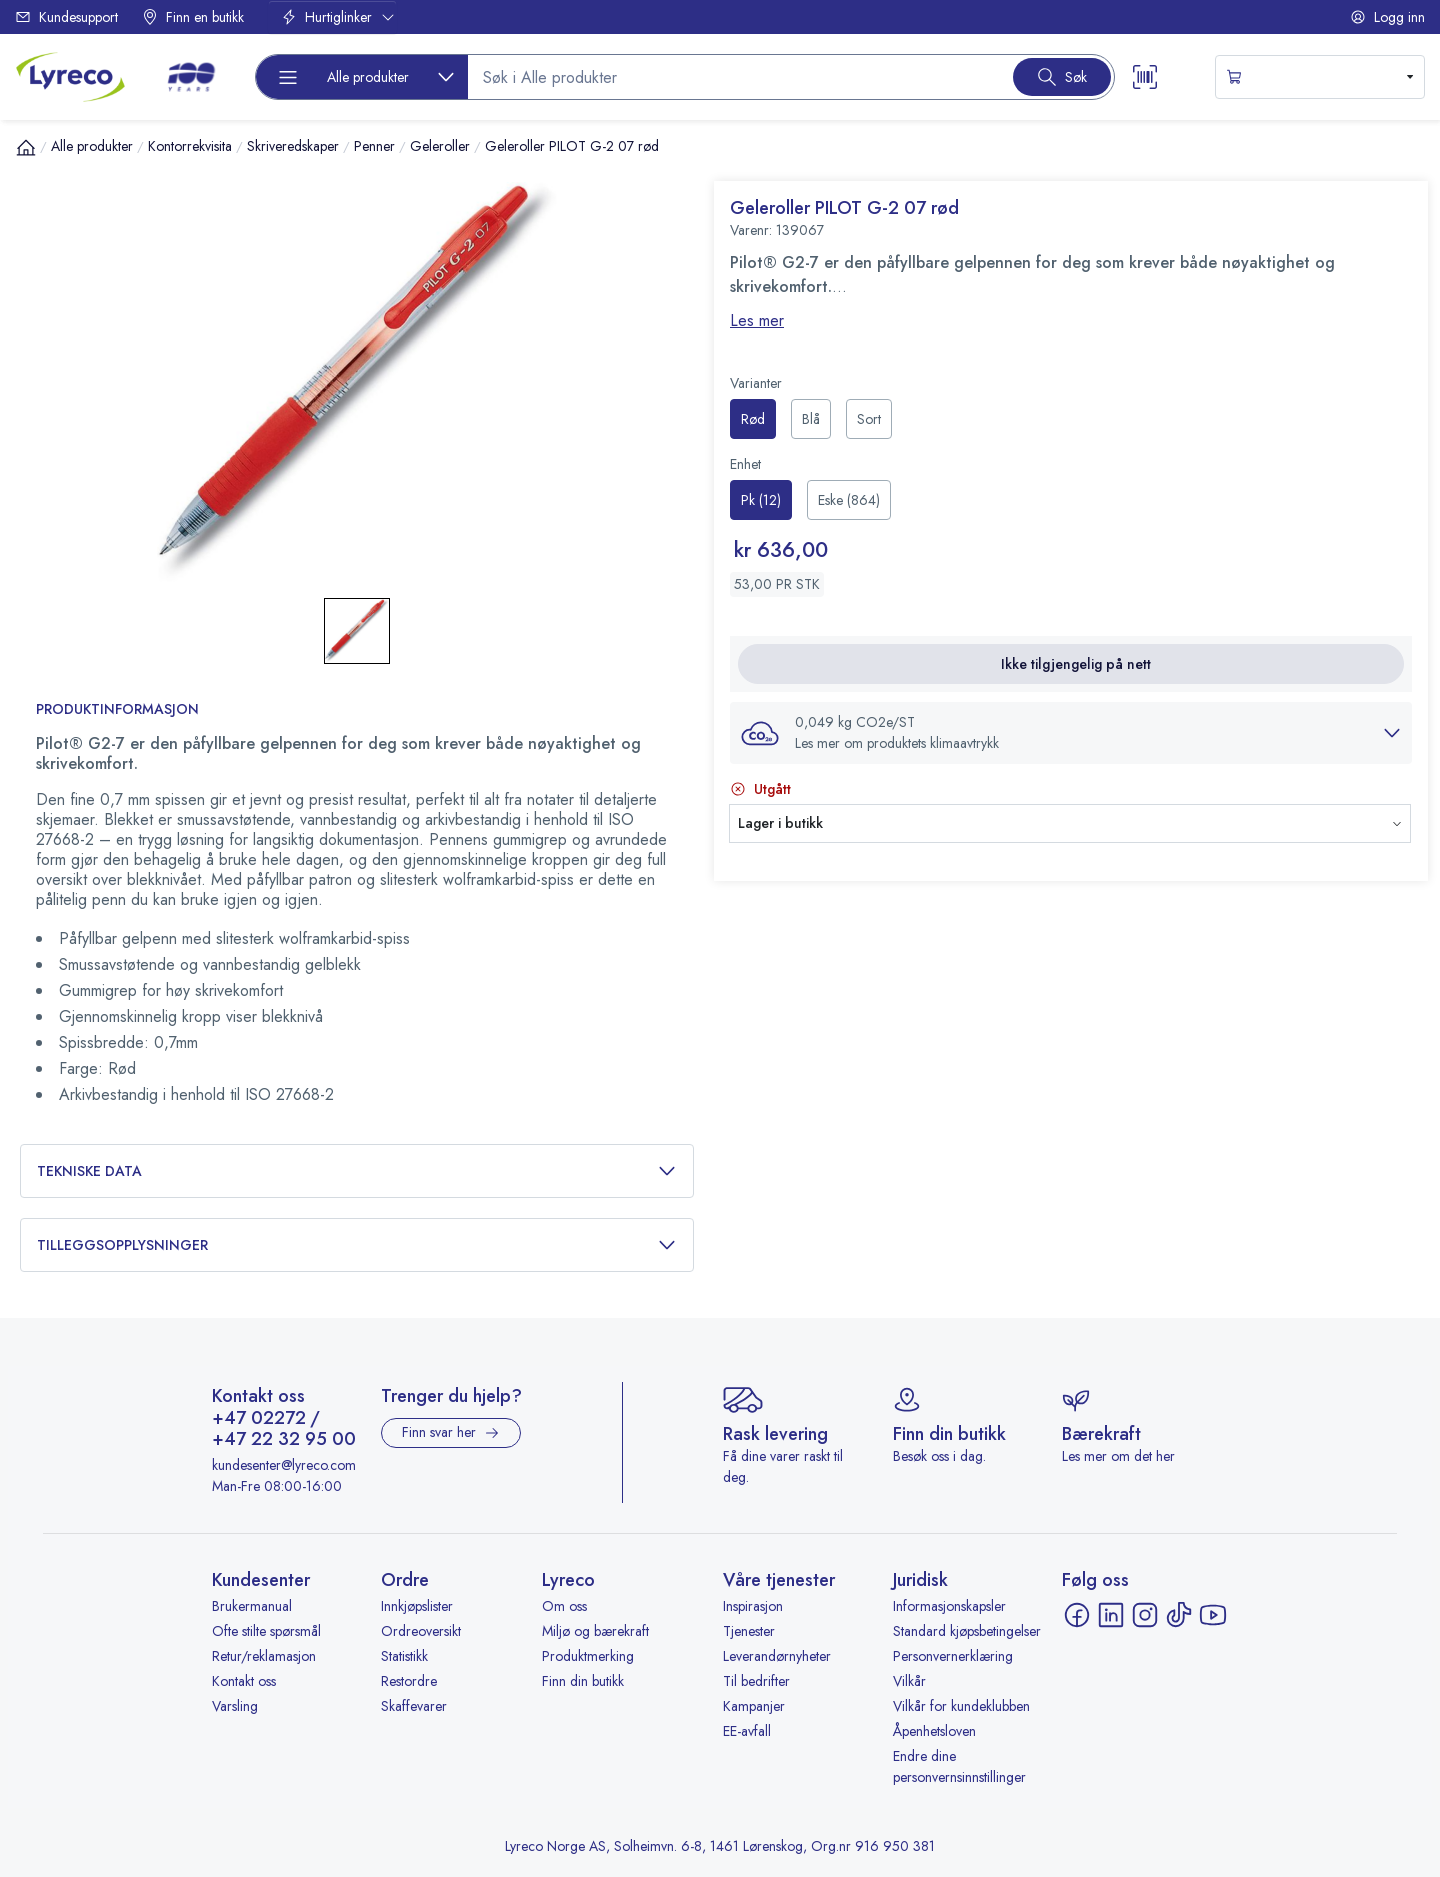 The height and width of the screenshot is (1877, 1440). Describe the element at coordinates (284, 1465) in the screenshot. I see `kundesenter@lyreco.com [Send e-post til kundesenter@lyreco.com]` at that location.